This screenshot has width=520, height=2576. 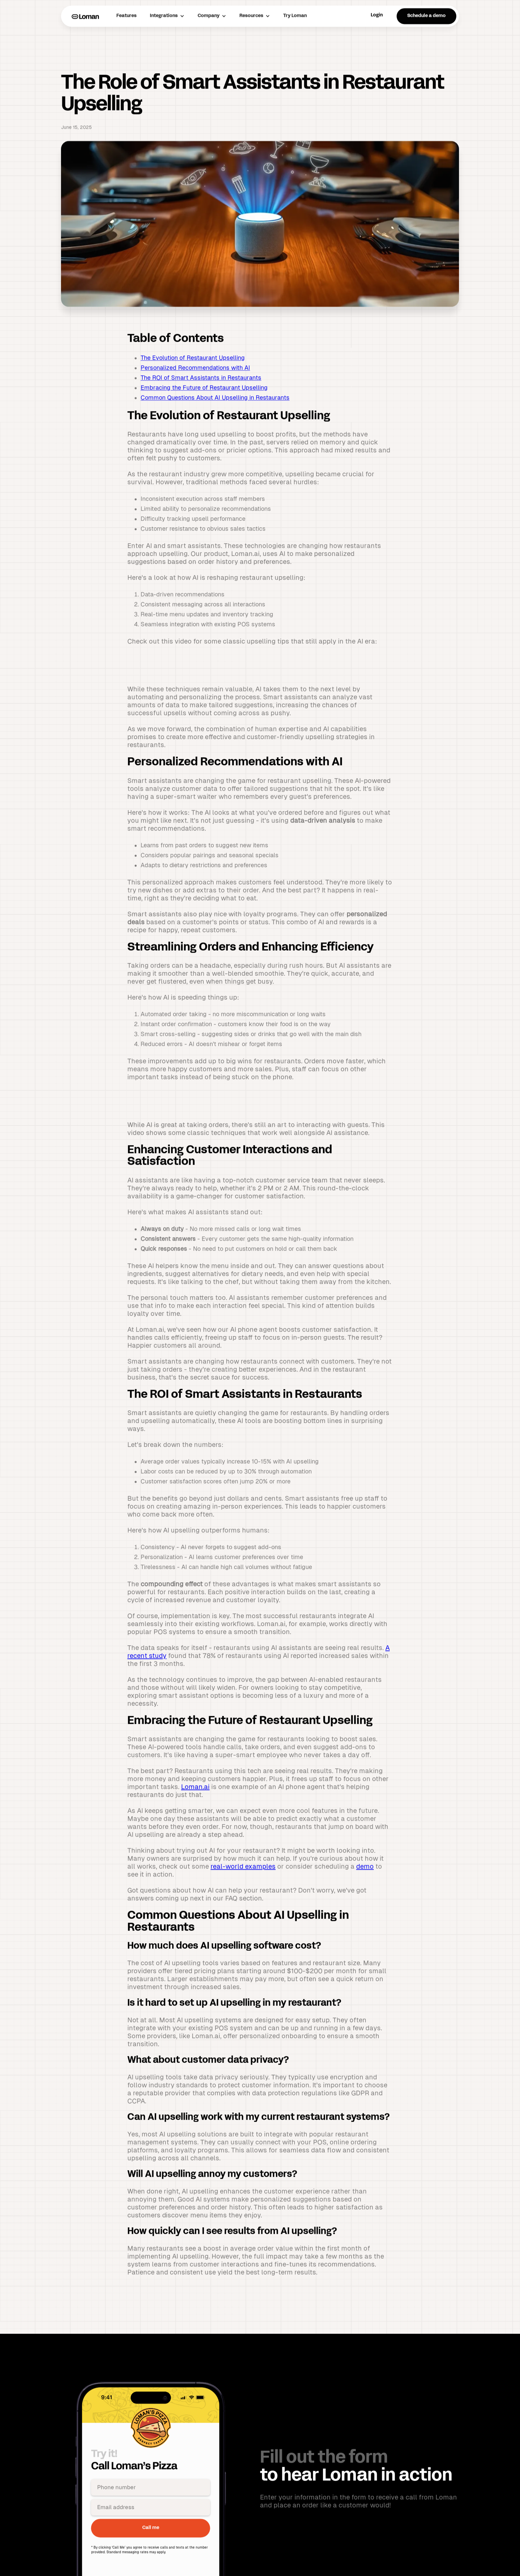 What do you see at coordinates (201, 408) in the screenshot?
I see `The ROI of Smart Assistants in Restaurants` at bounding box center [201, 408].